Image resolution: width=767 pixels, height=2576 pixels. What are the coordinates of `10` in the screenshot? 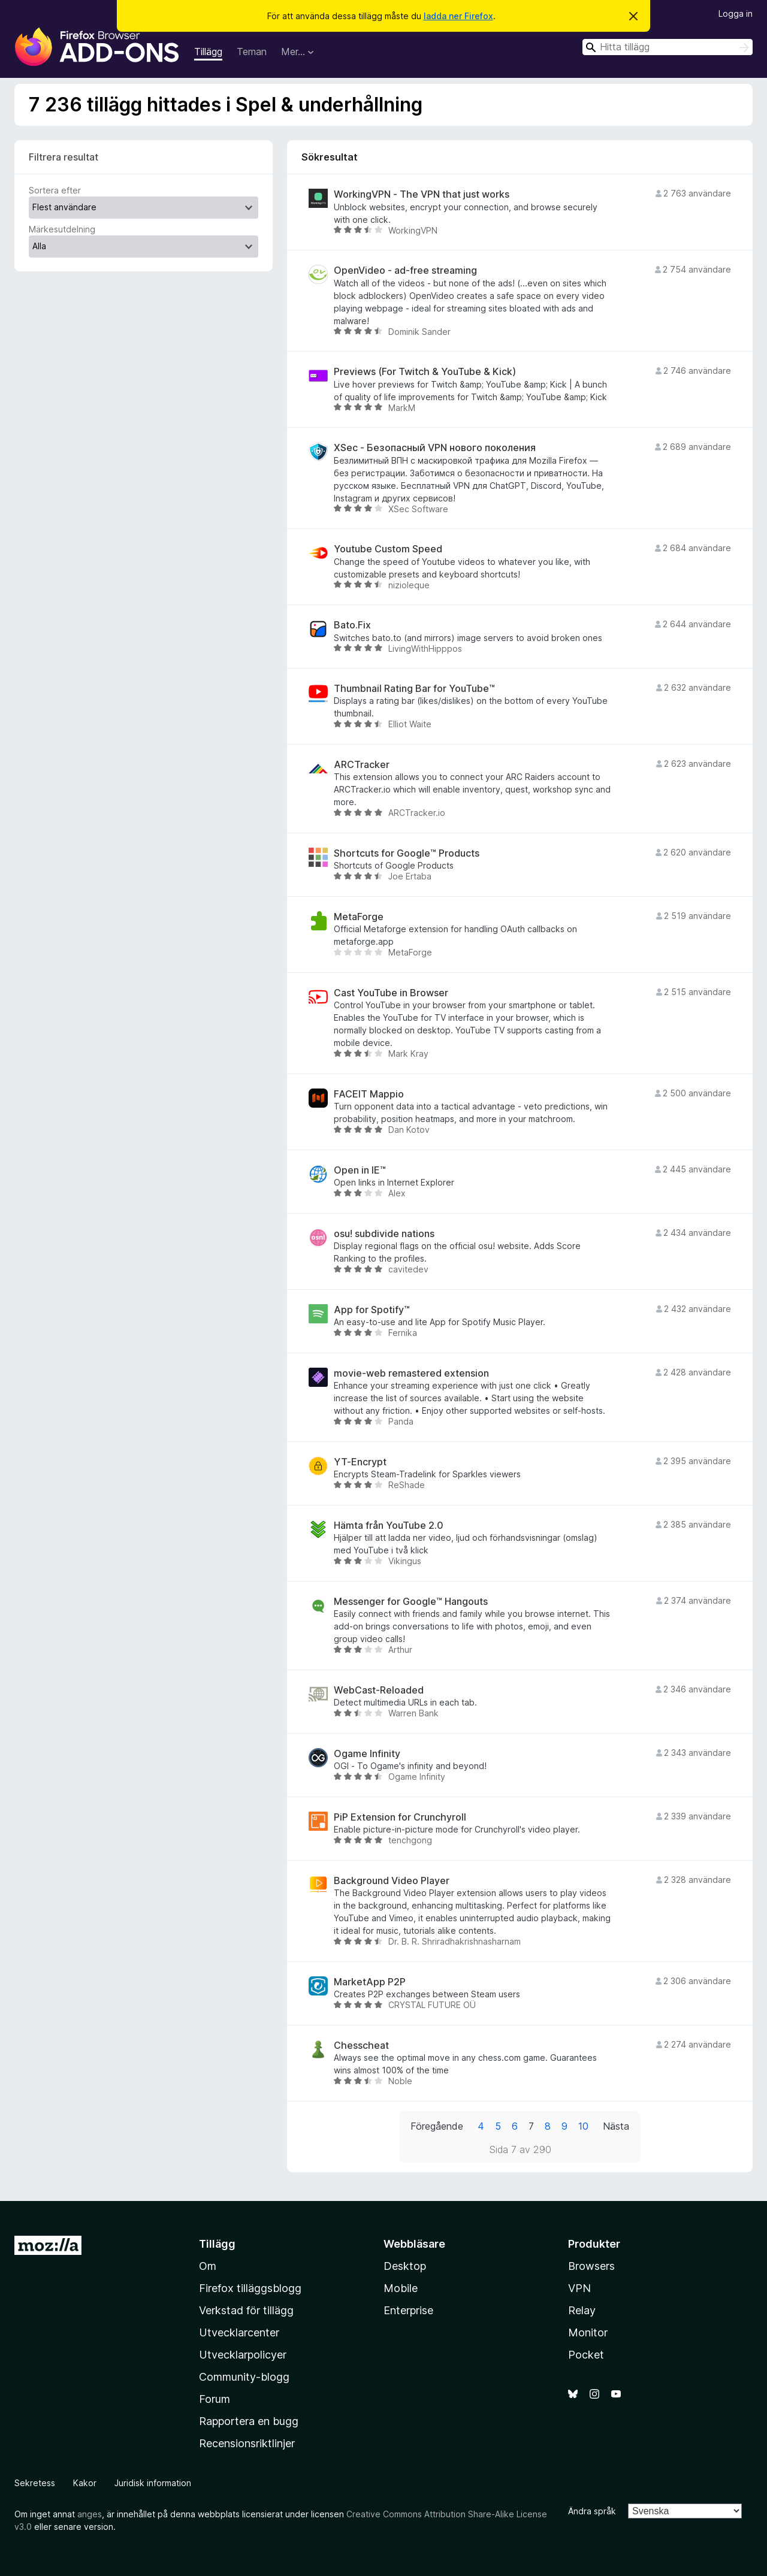 It's located at (583, 2126).